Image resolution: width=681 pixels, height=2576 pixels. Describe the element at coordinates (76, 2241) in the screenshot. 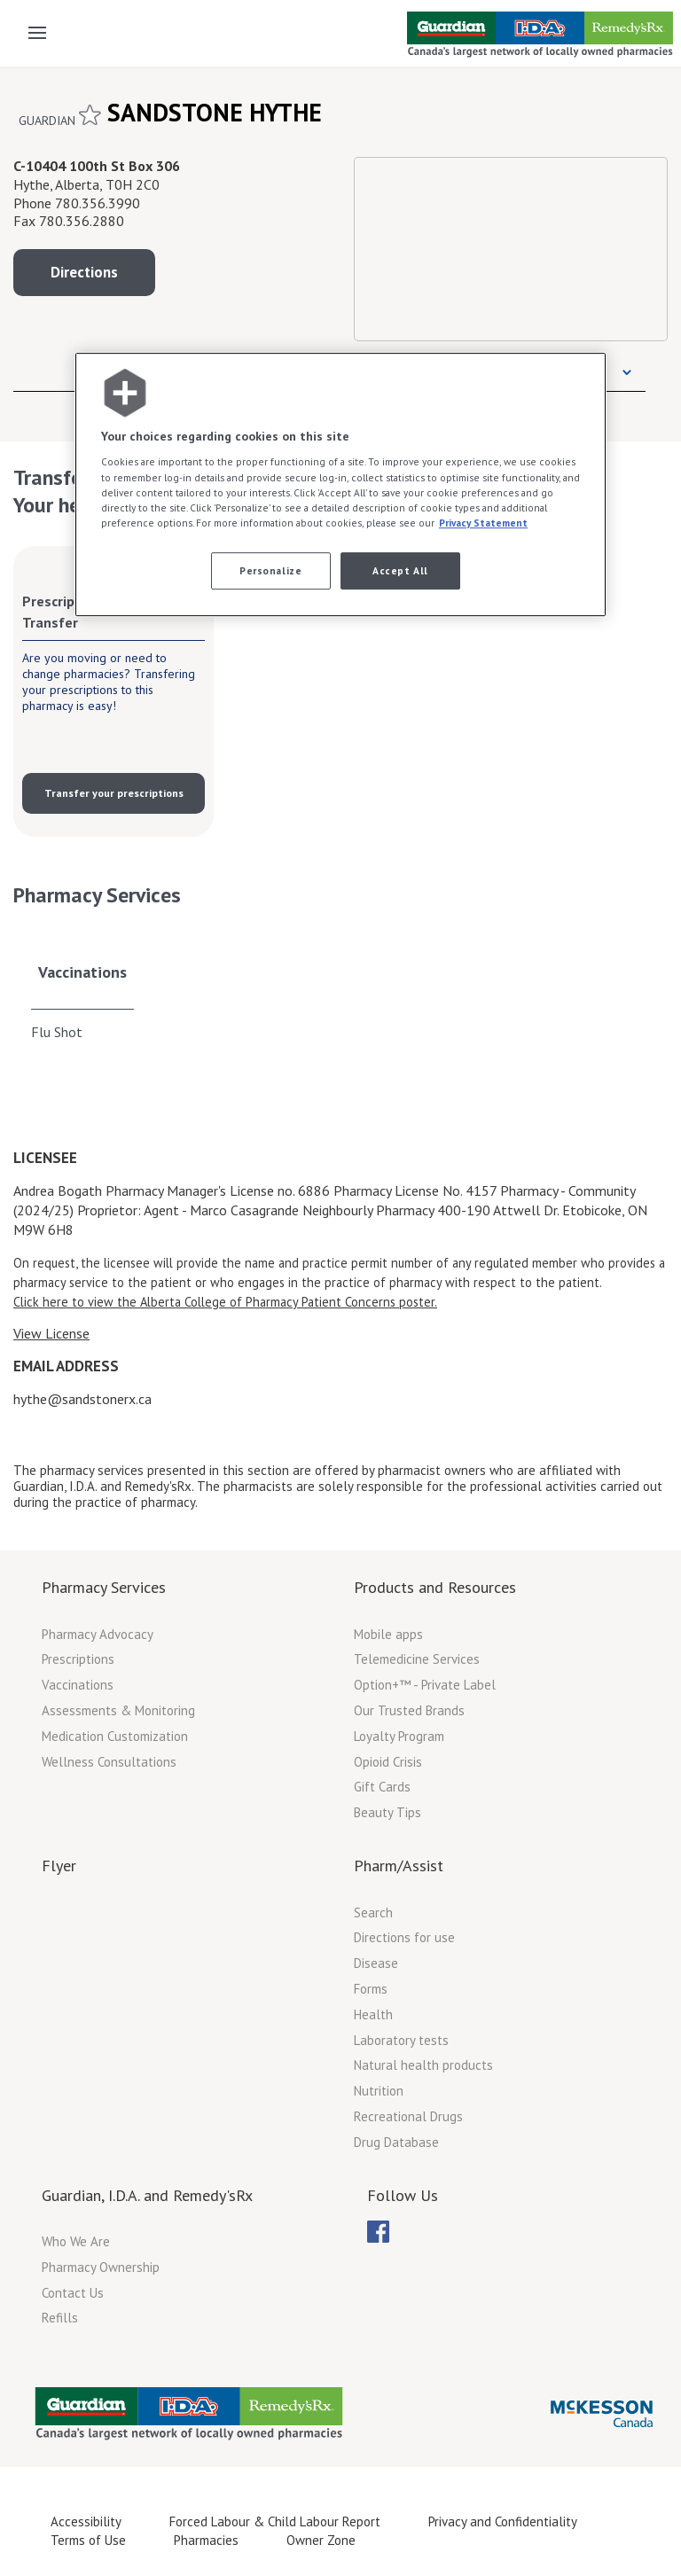

I see `Who We Are` at that location.